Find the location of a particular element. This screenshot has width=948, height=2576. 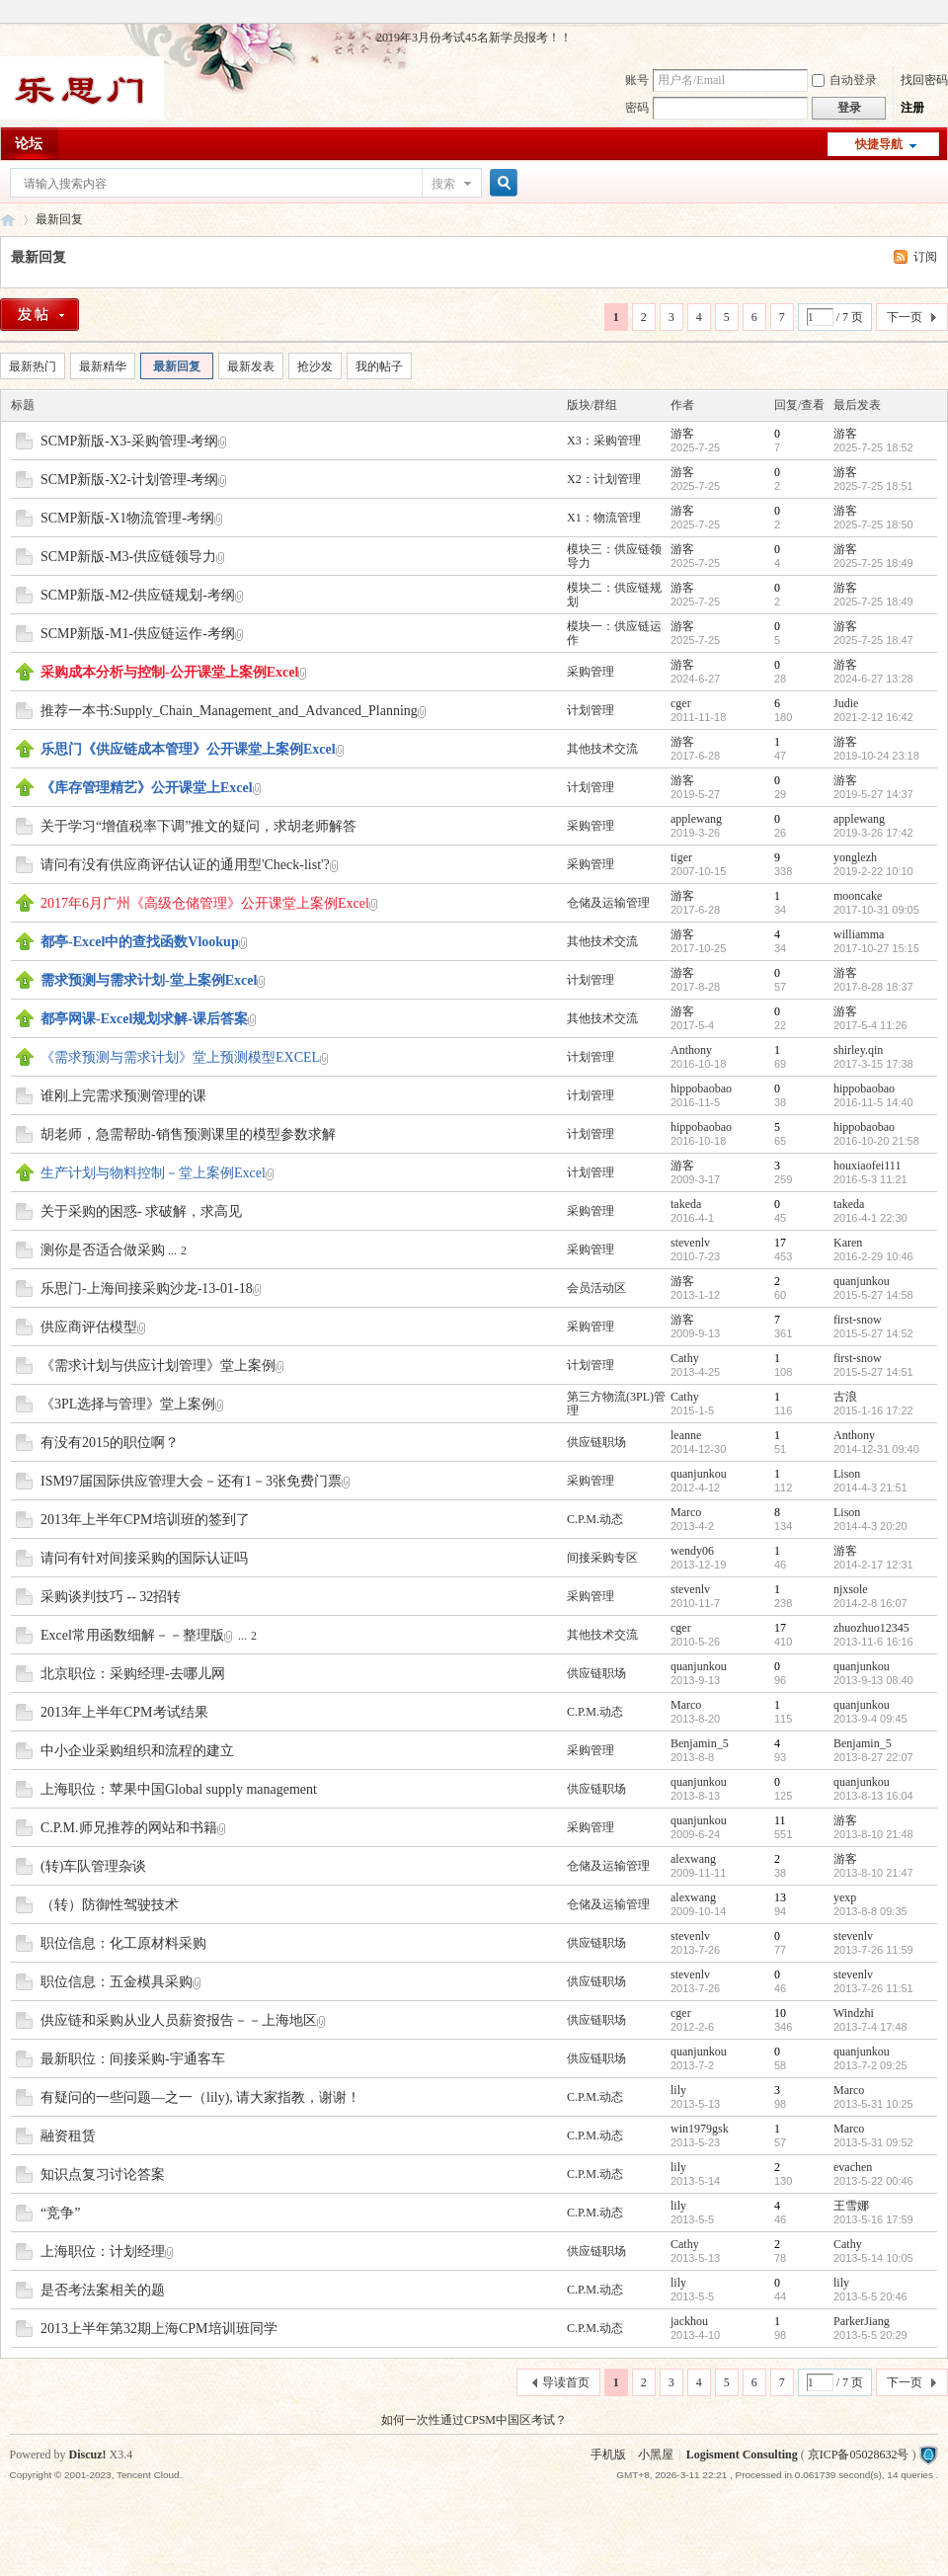

王雪娜 is located at coordinates (851, 2206).